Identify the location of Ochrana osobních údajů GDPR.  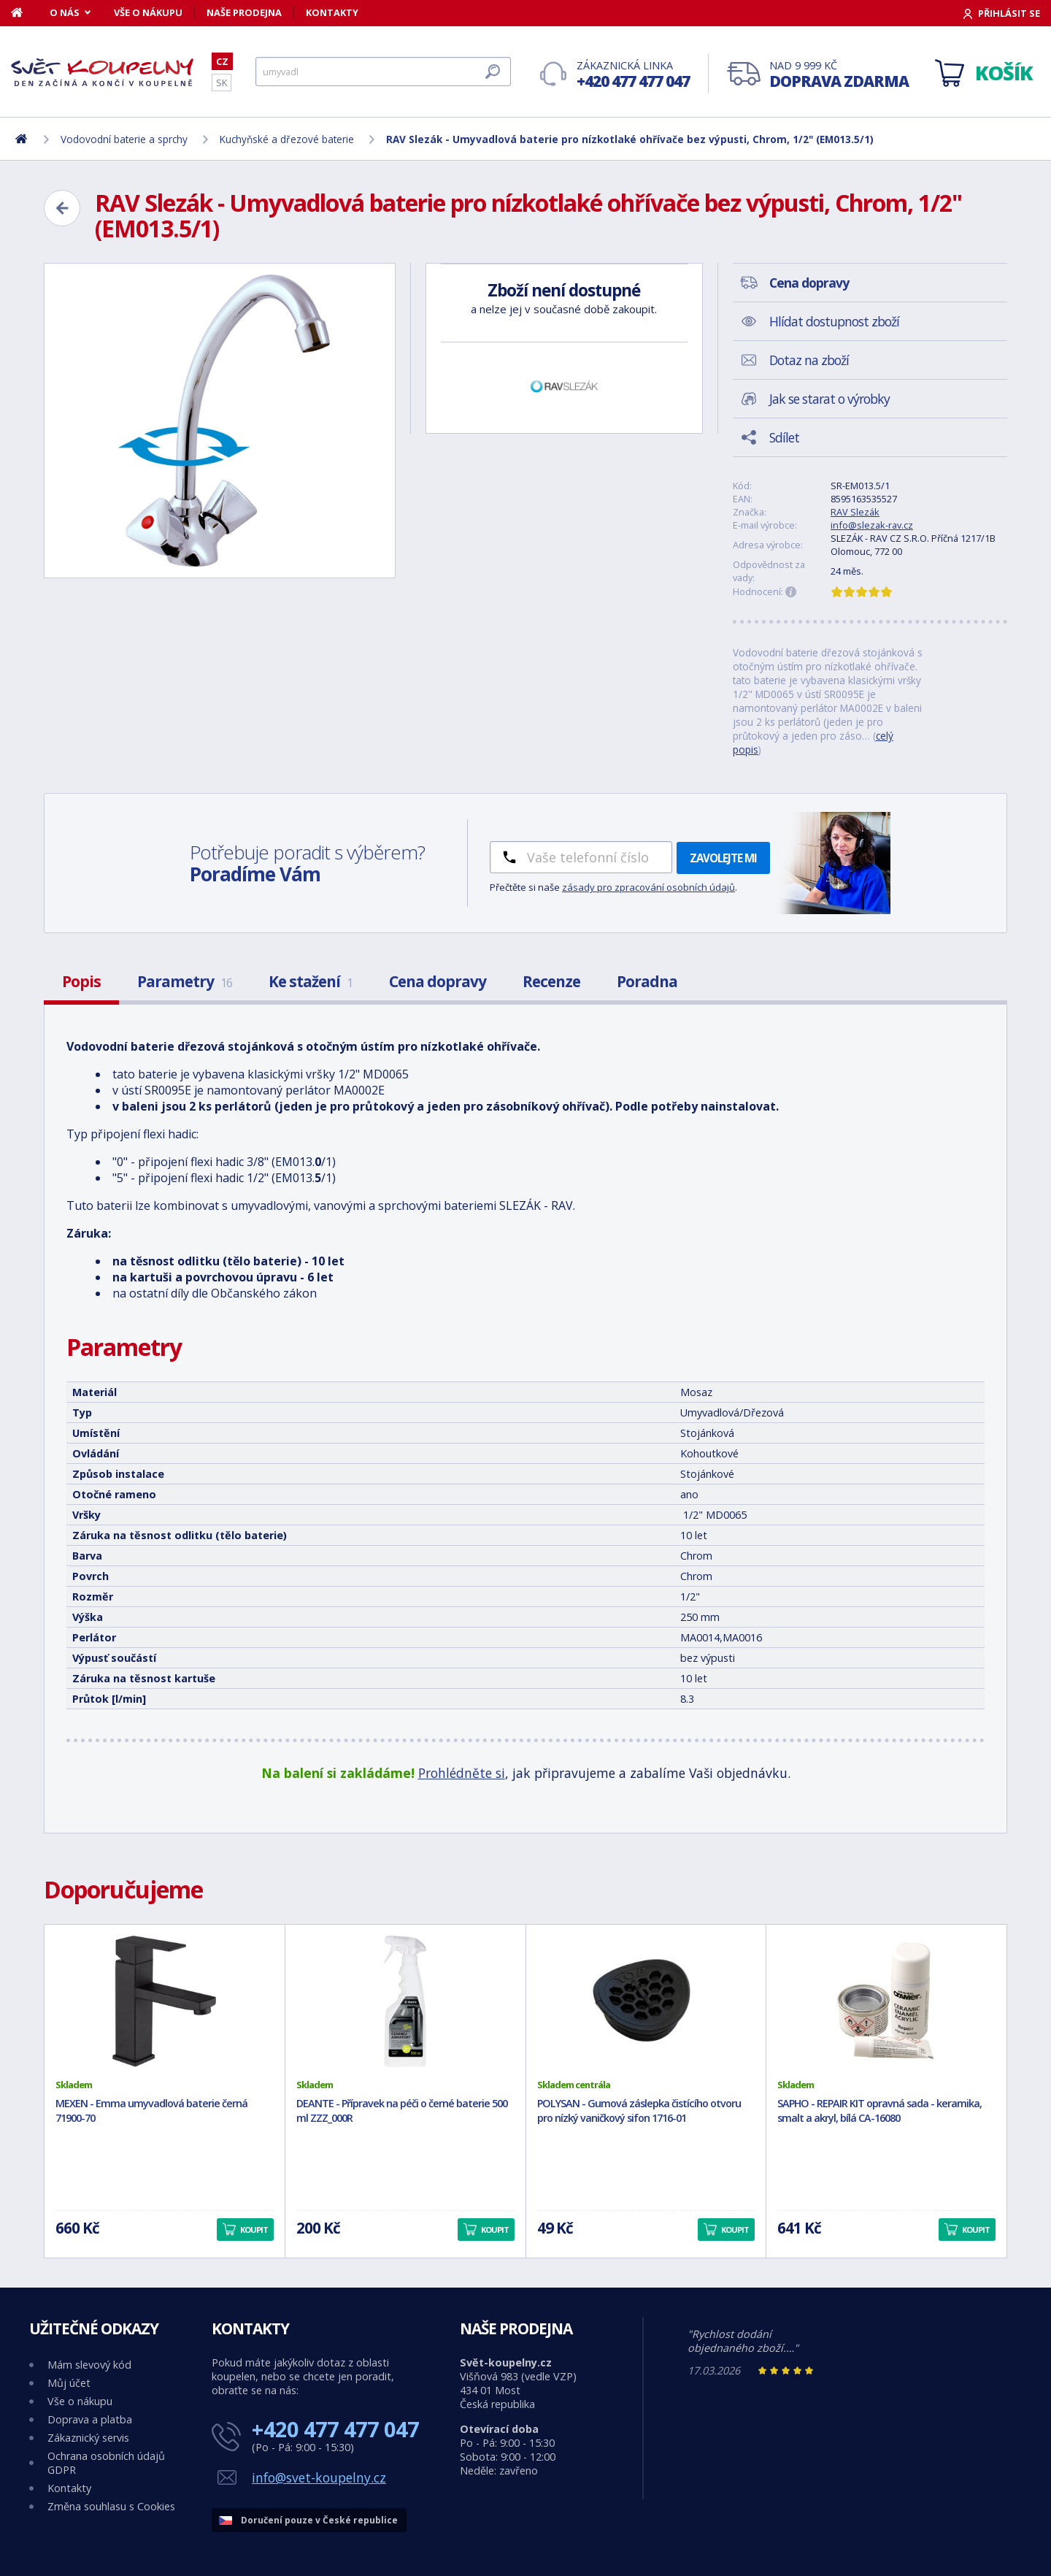
(106, 2463).